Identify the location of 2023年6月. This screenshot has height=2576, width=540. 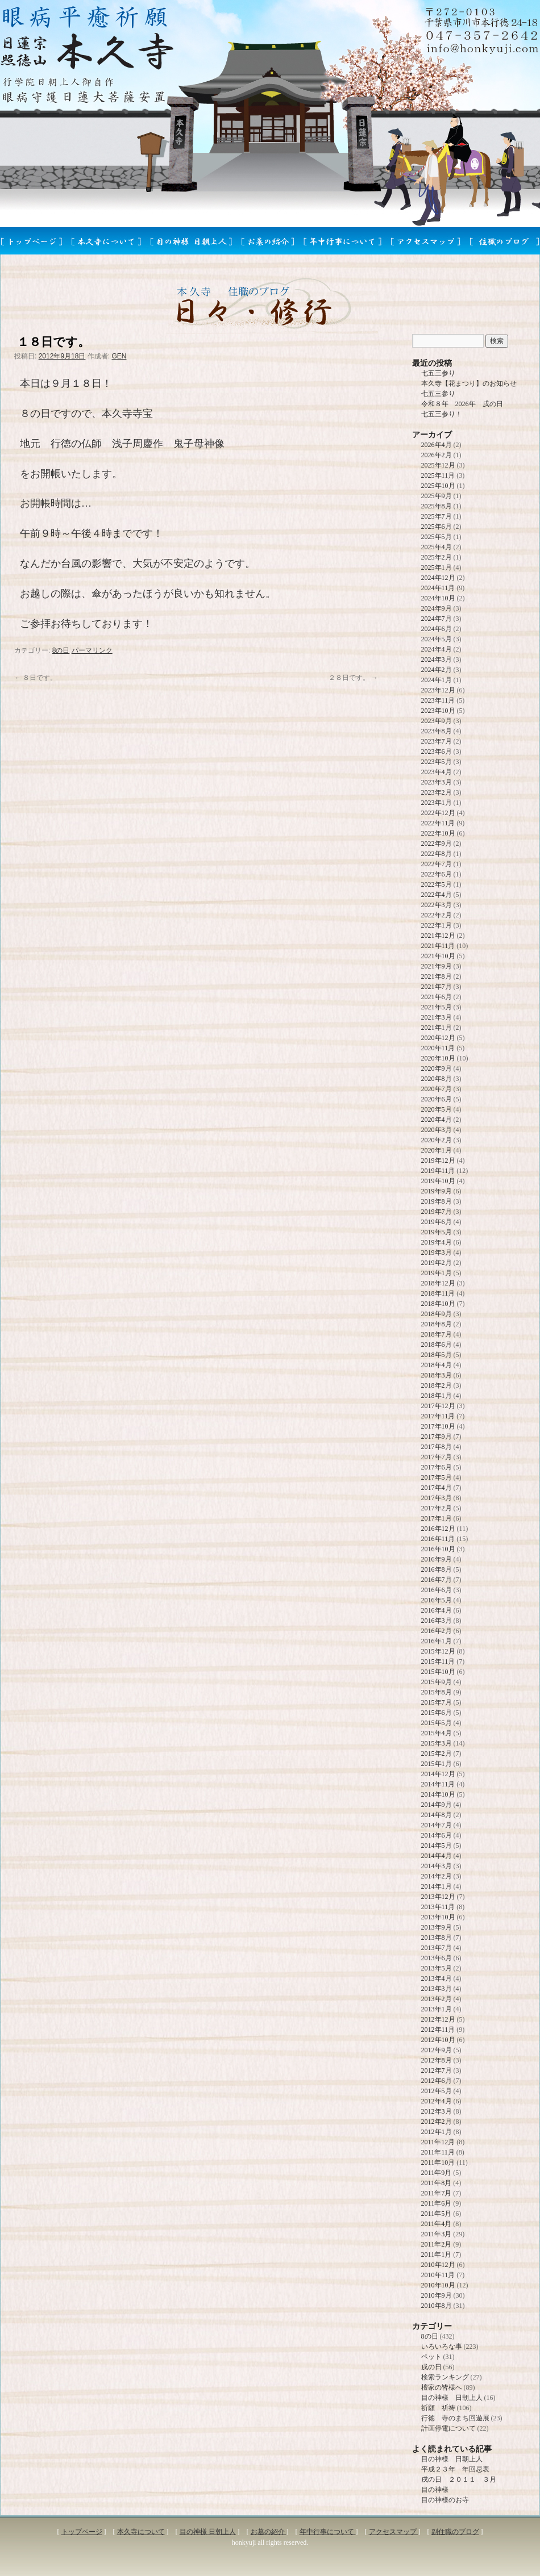
(436, 751).